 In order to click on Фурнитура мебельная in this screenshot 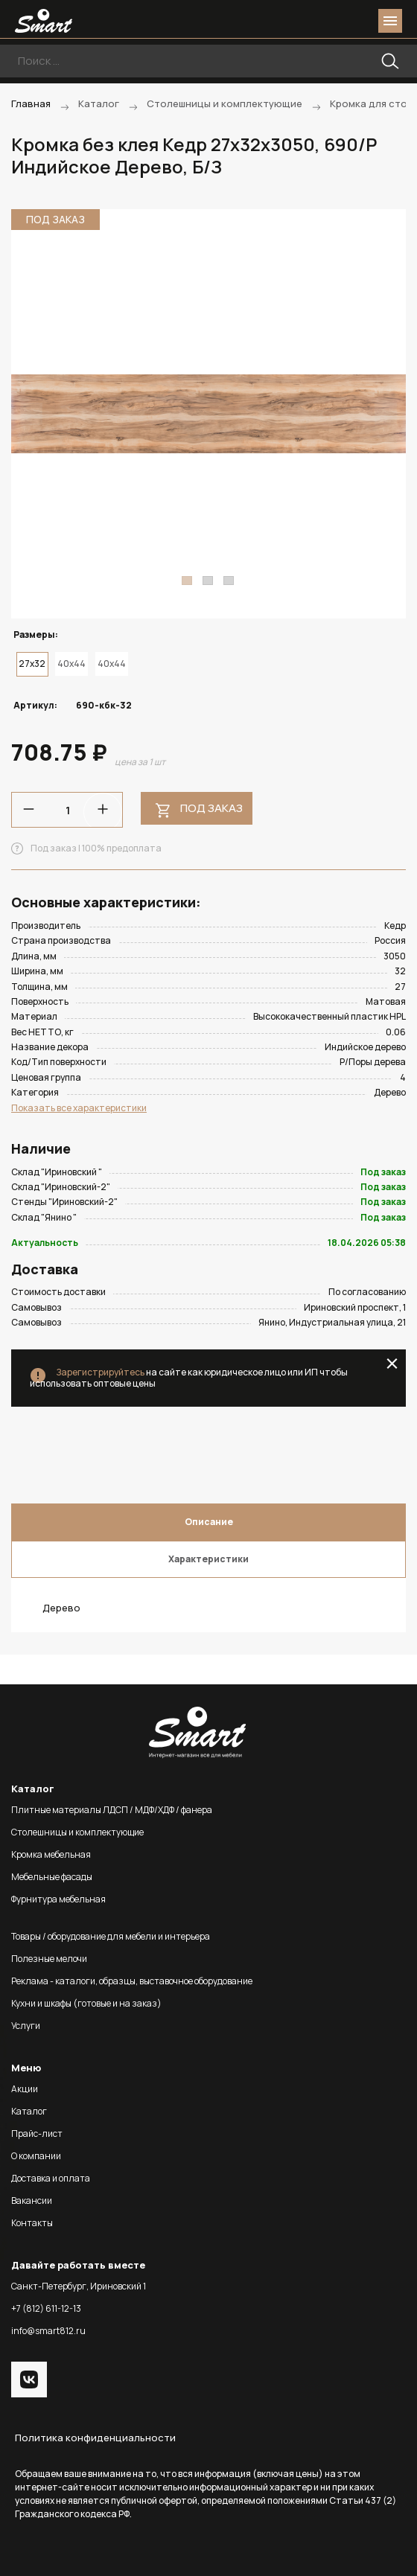, I will do `click(58, 1899)`.